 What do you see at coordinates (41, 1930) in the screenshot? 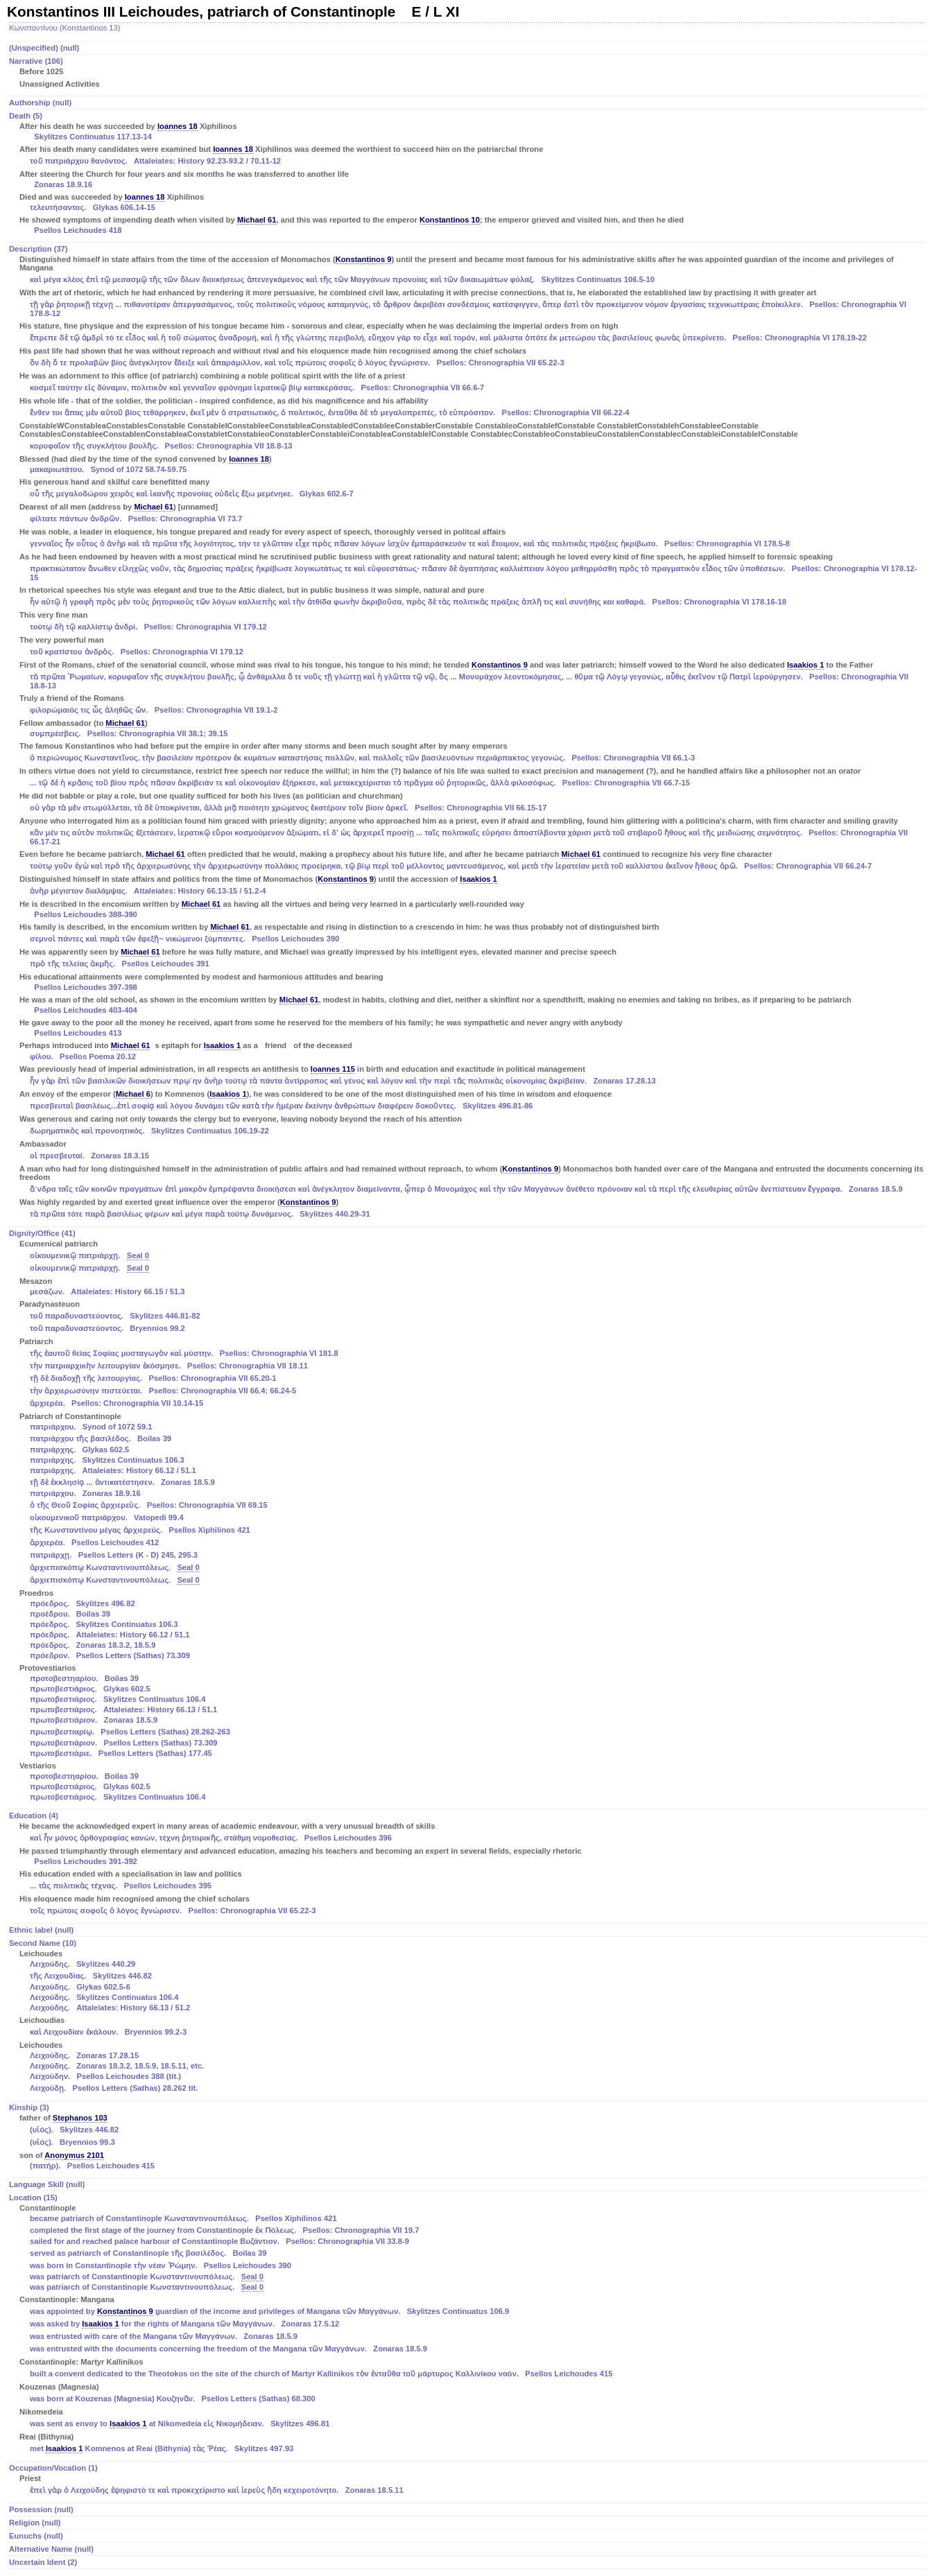
I see `Ethnic label` at bounding box center [41, 1930].